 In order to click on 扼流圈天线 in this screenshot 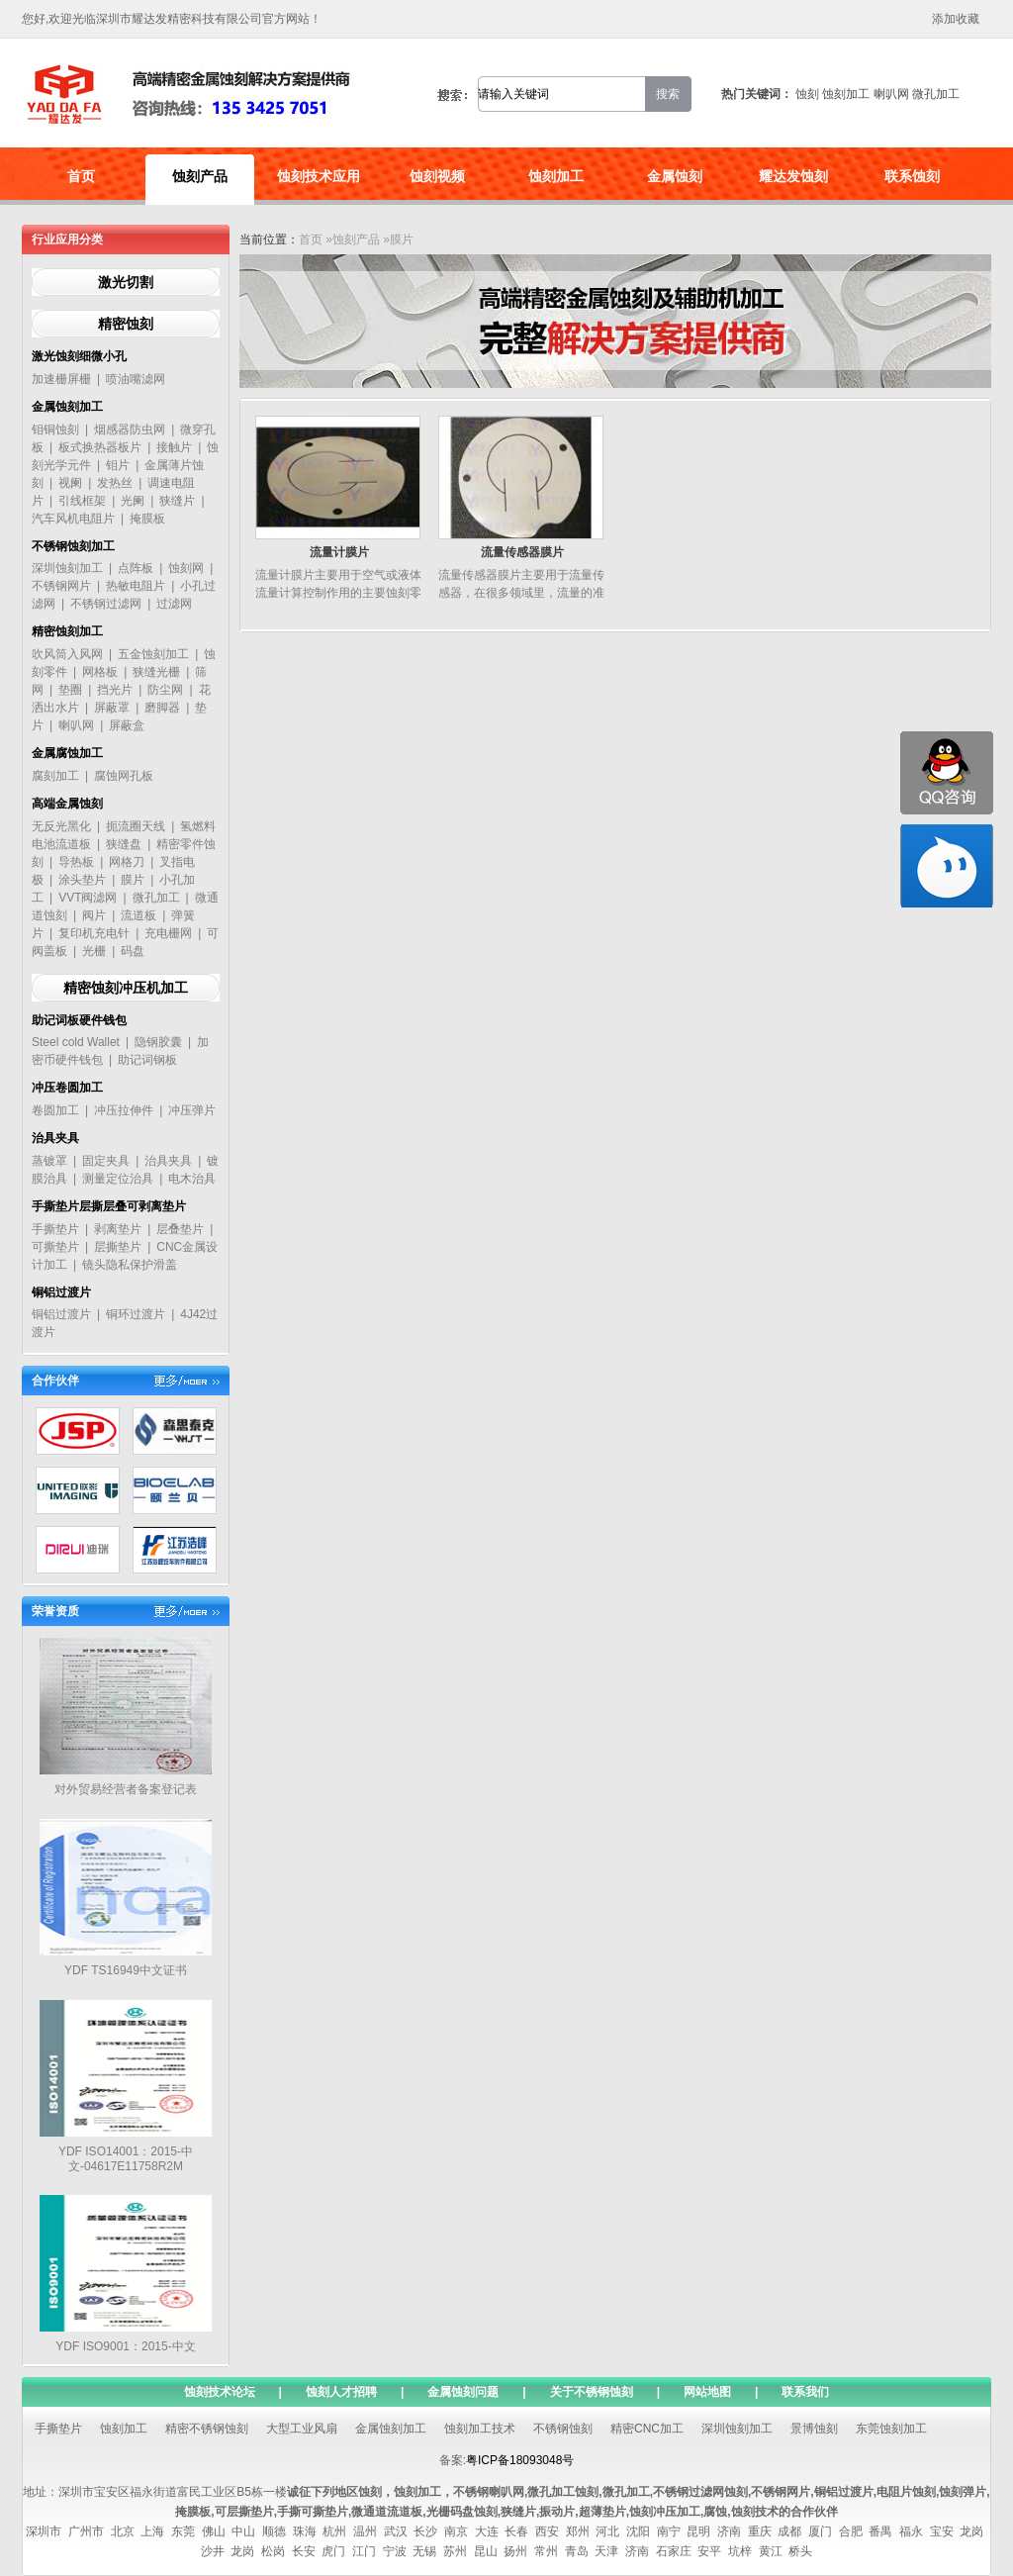, I will do `click(135, 826)`.